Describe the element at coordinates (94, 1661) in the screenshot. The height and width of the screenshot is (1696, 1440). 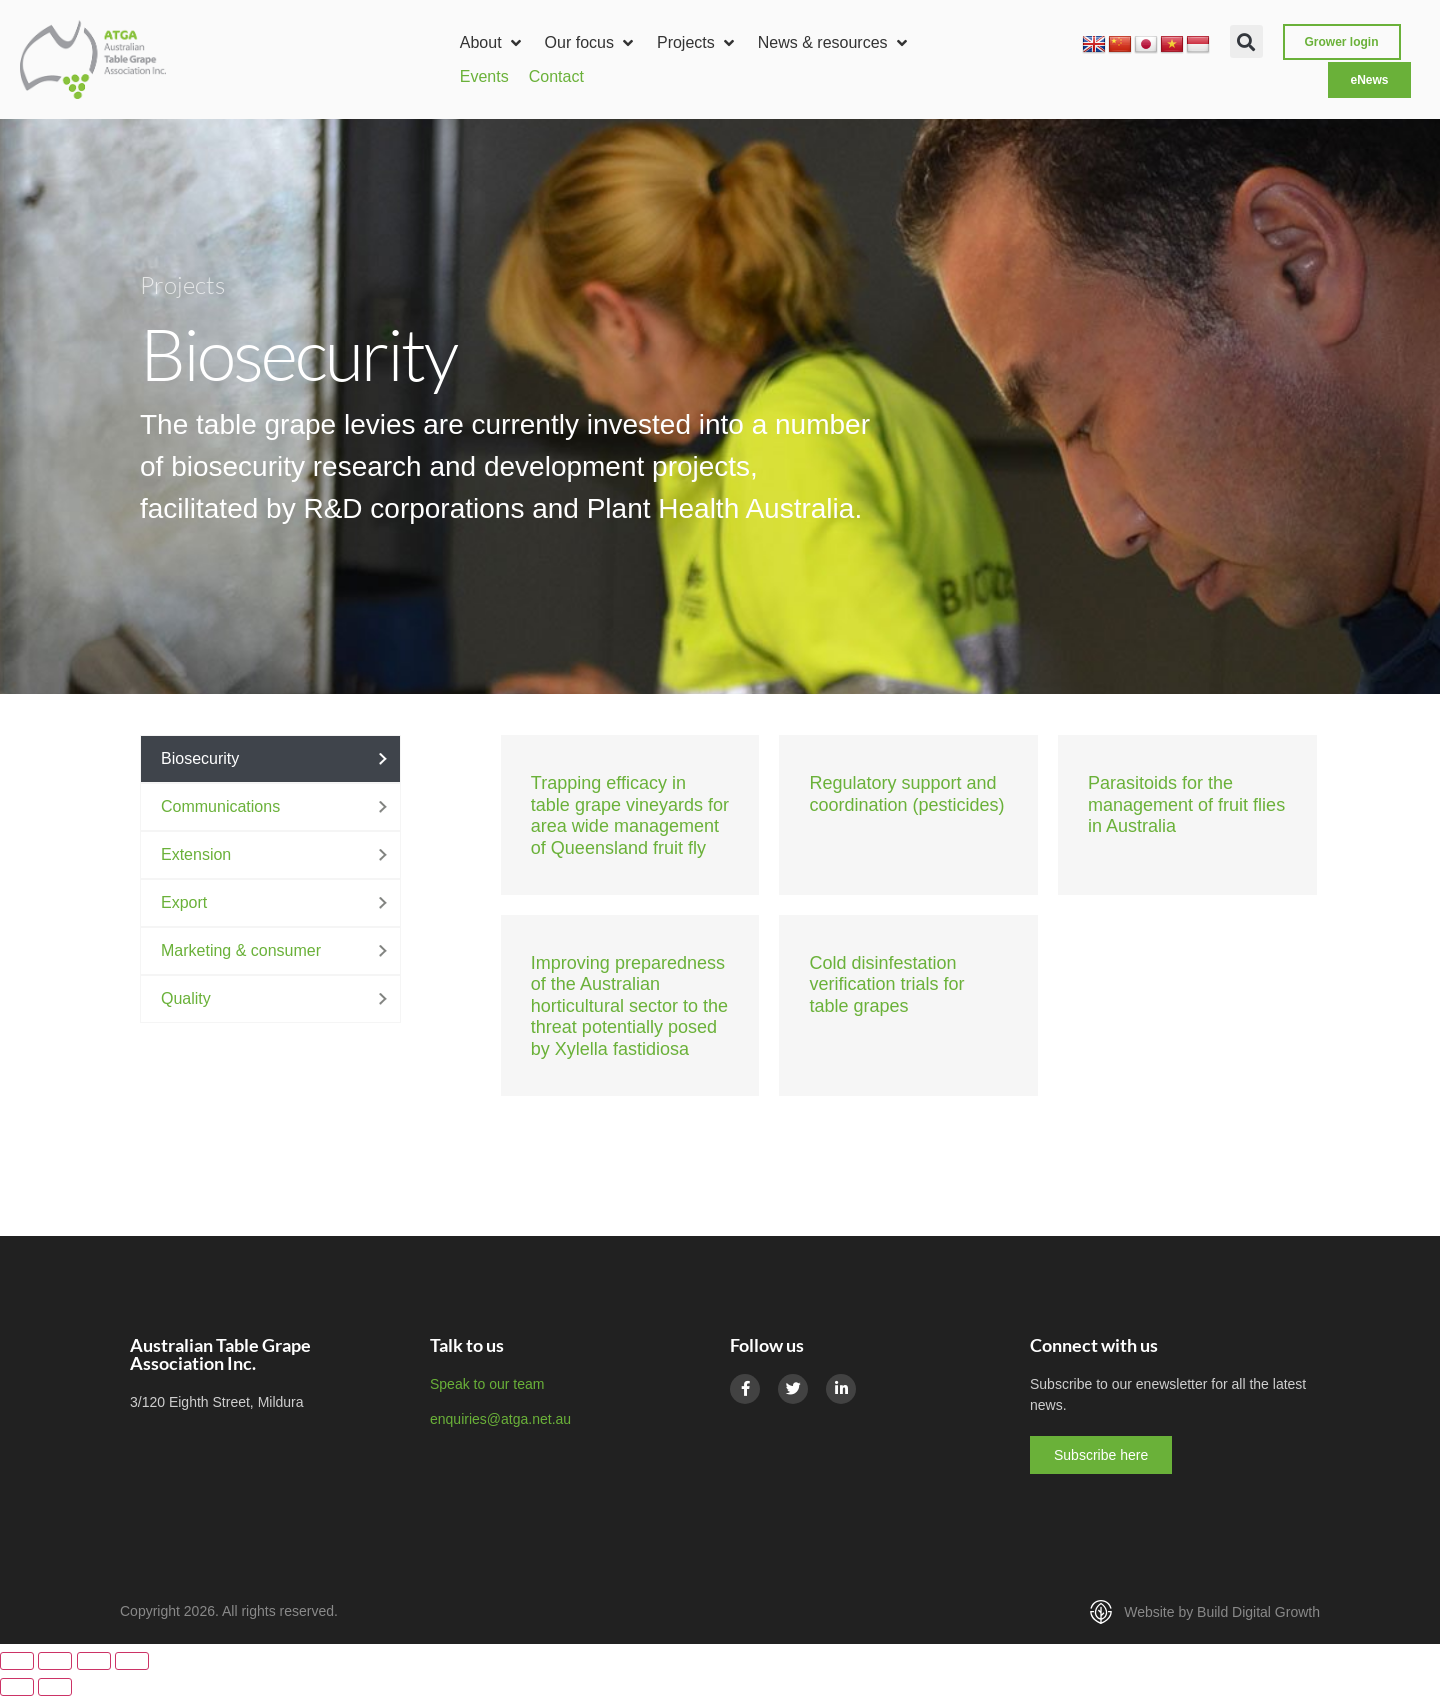
I see `[Share]` at that location.